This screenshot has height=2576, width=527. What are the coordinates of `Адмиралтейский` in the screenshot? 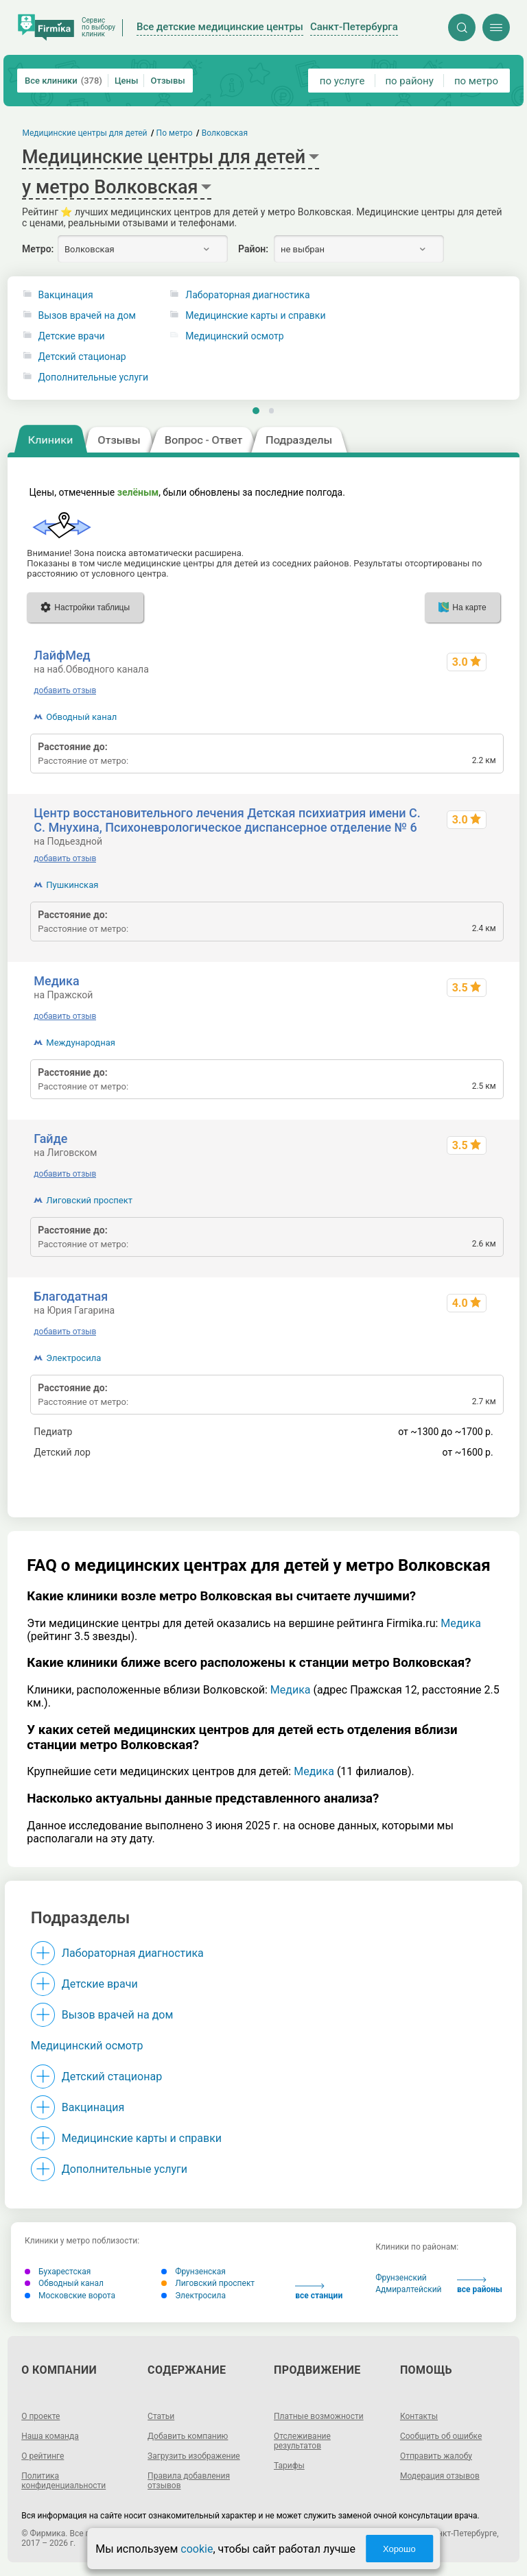 It's located at (408, 2289).